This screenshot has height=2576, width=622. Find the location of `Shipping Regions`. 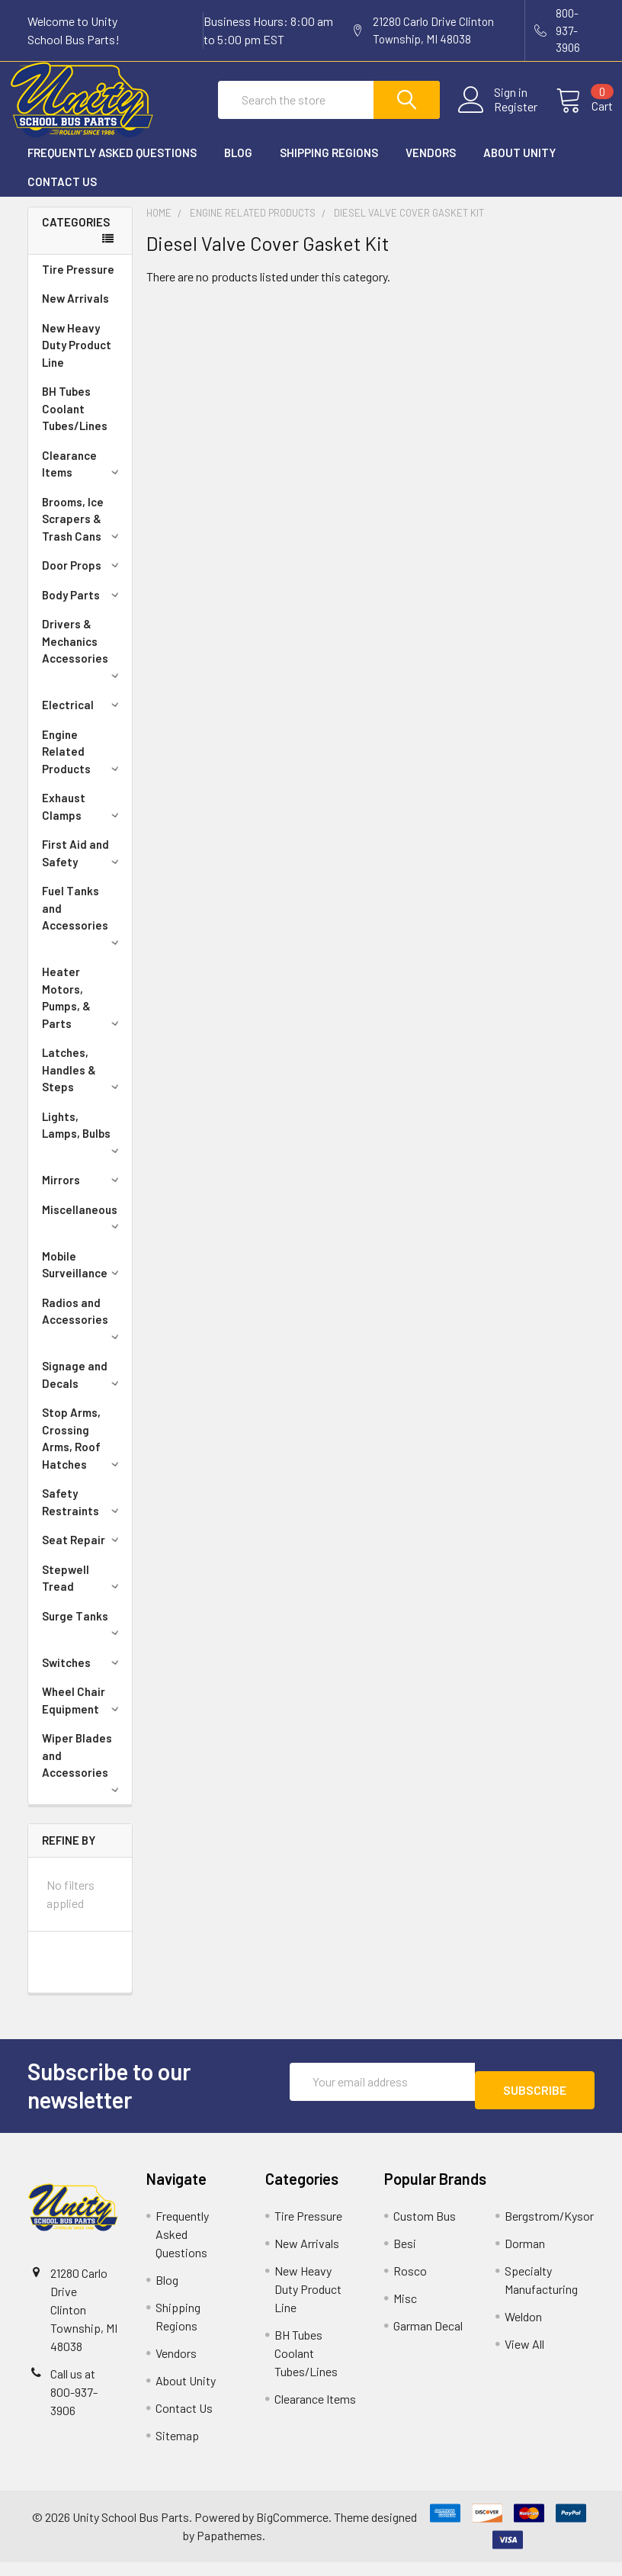

Shipping Regions is located at coordinates (329, 166).